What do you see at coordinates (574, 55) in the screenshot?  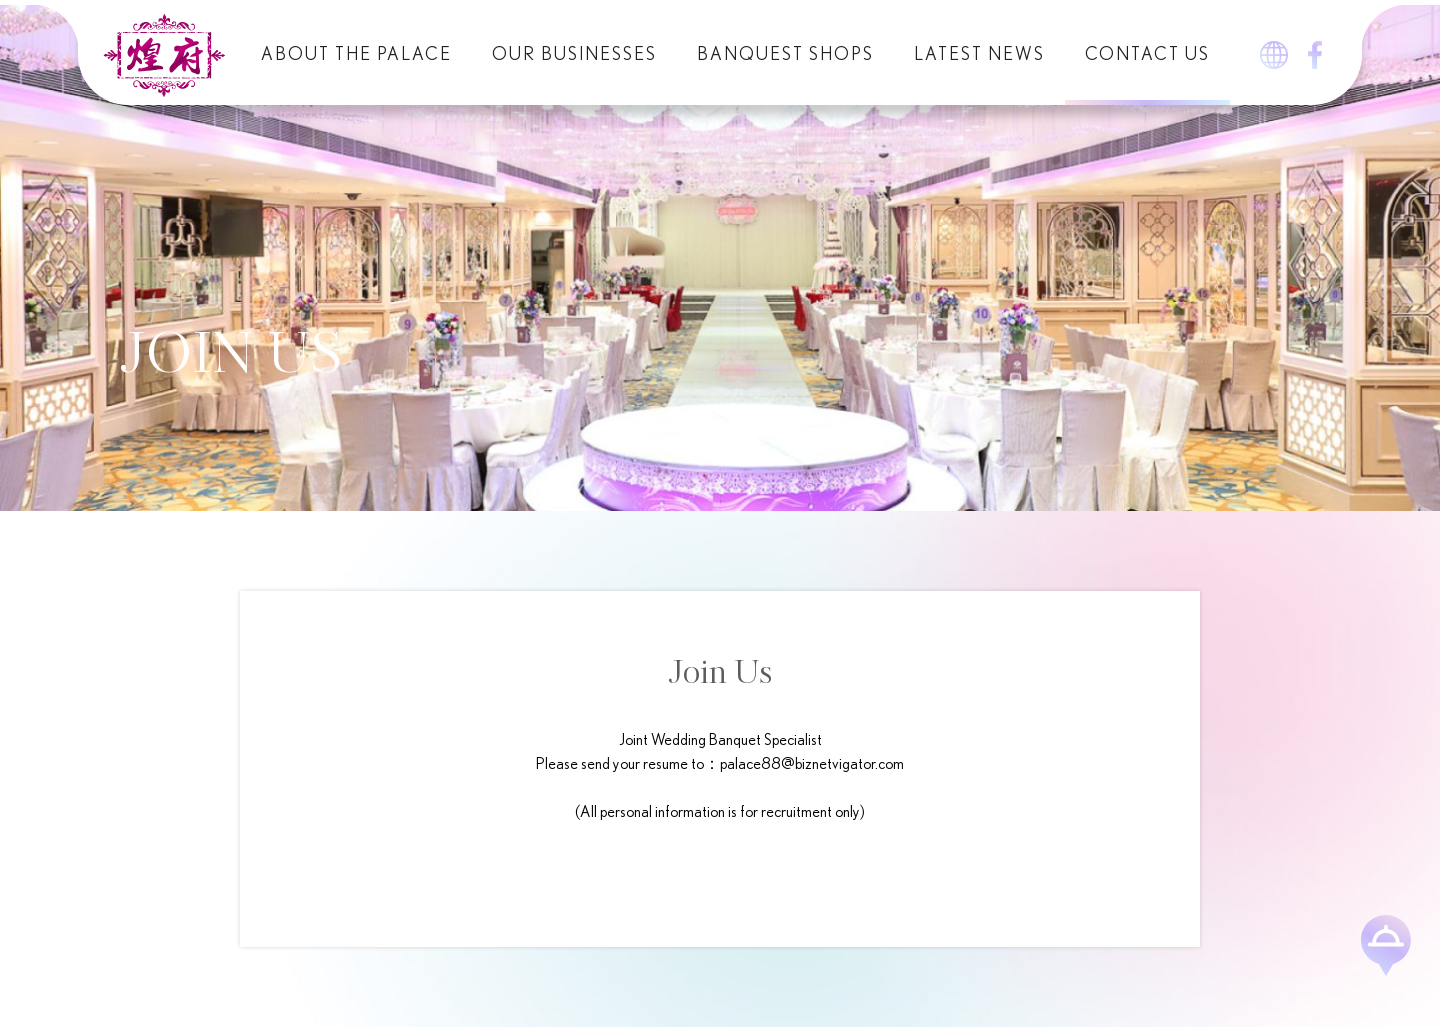 I see `Our Businesses` at bounding box center [574, 55].